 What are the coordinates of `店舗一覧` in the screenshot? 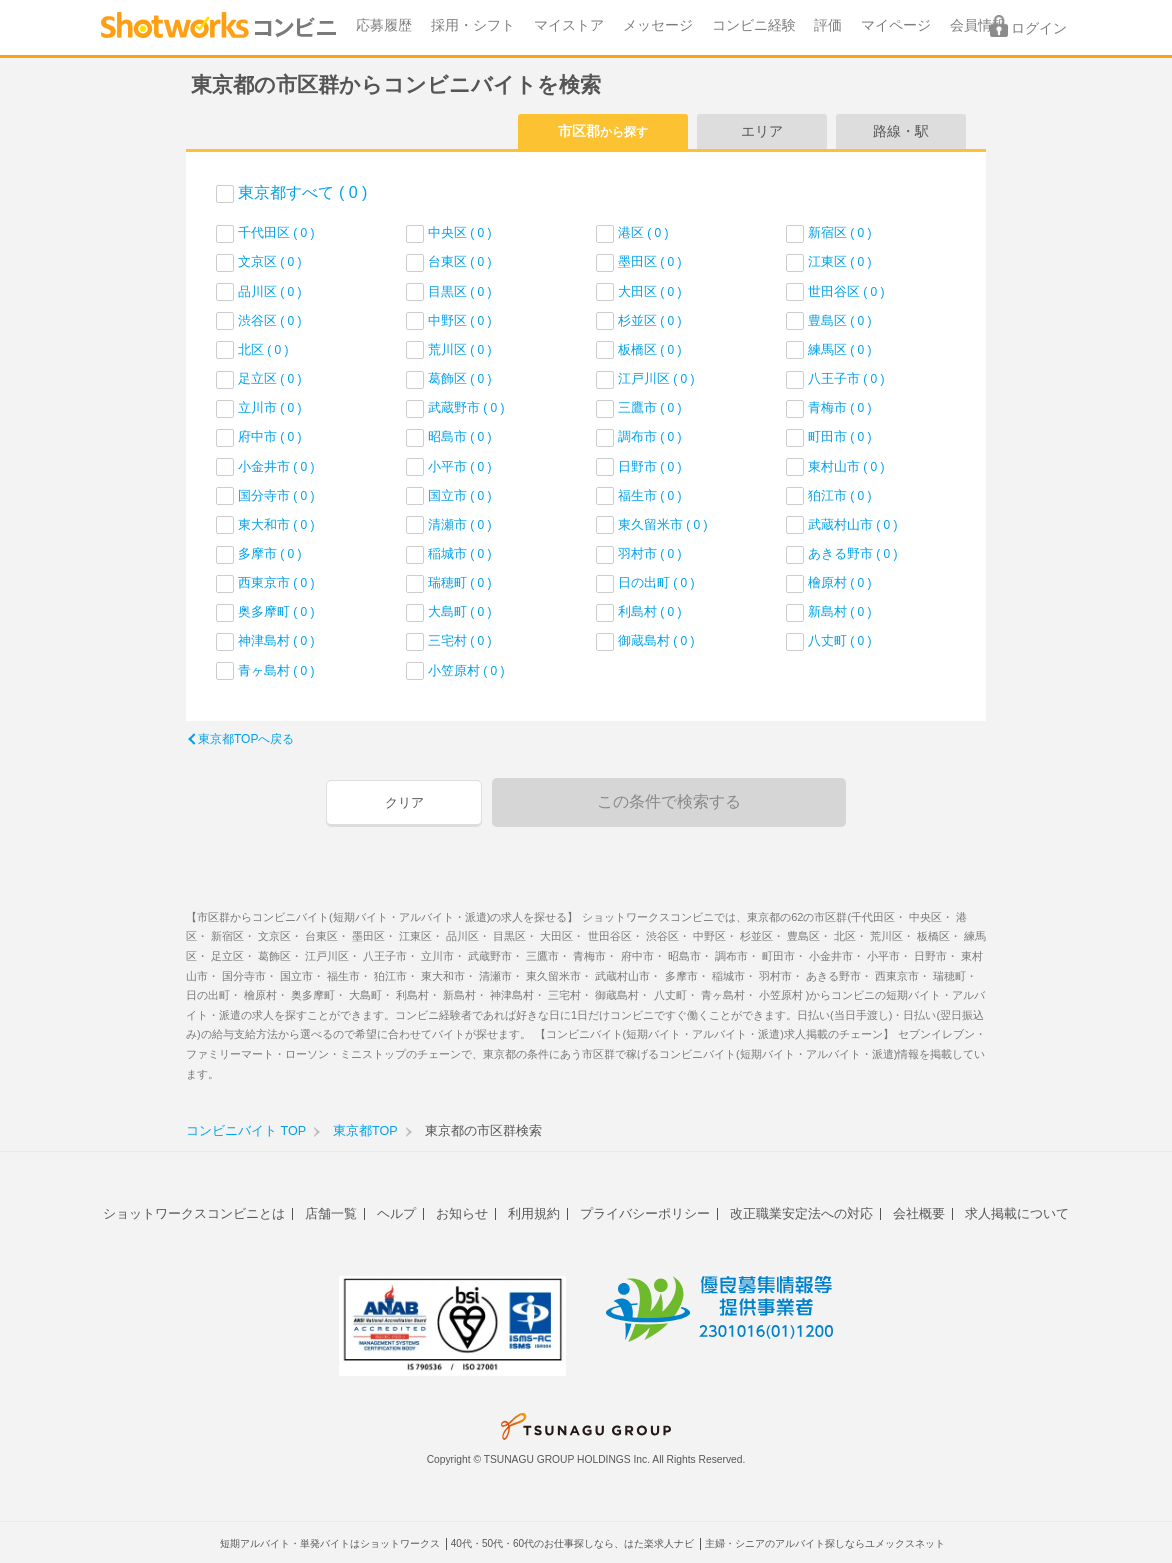 It's located at (331, 1213).